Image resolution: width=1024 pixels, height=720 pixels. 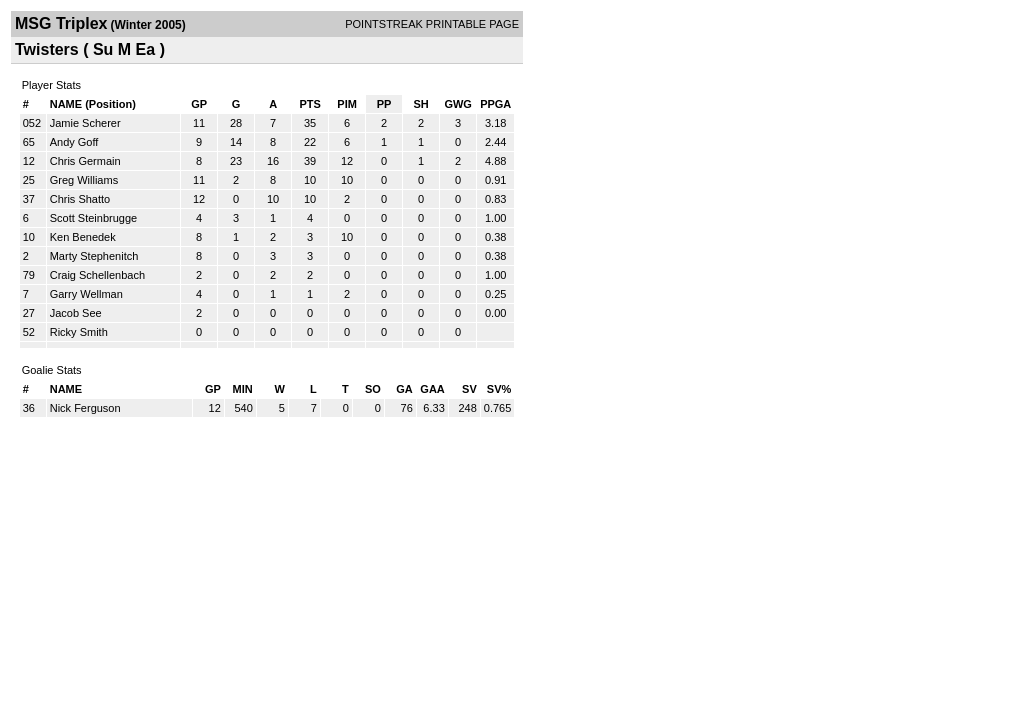 I want to click on Scott Steinbrugge, so click(x=93, y=218).